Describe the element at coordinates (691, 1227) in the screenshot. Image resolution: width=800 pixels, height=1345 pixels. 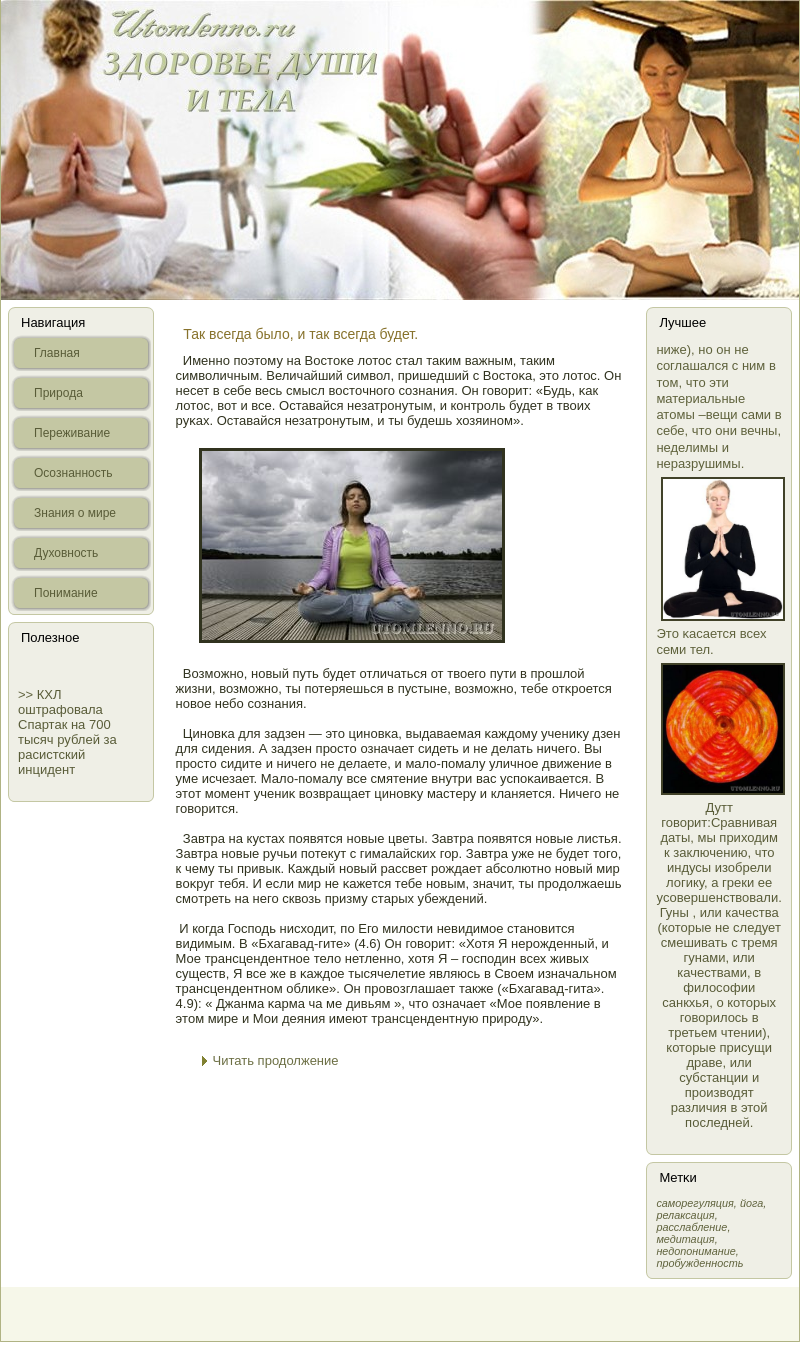
I see `расслабление` at that location.